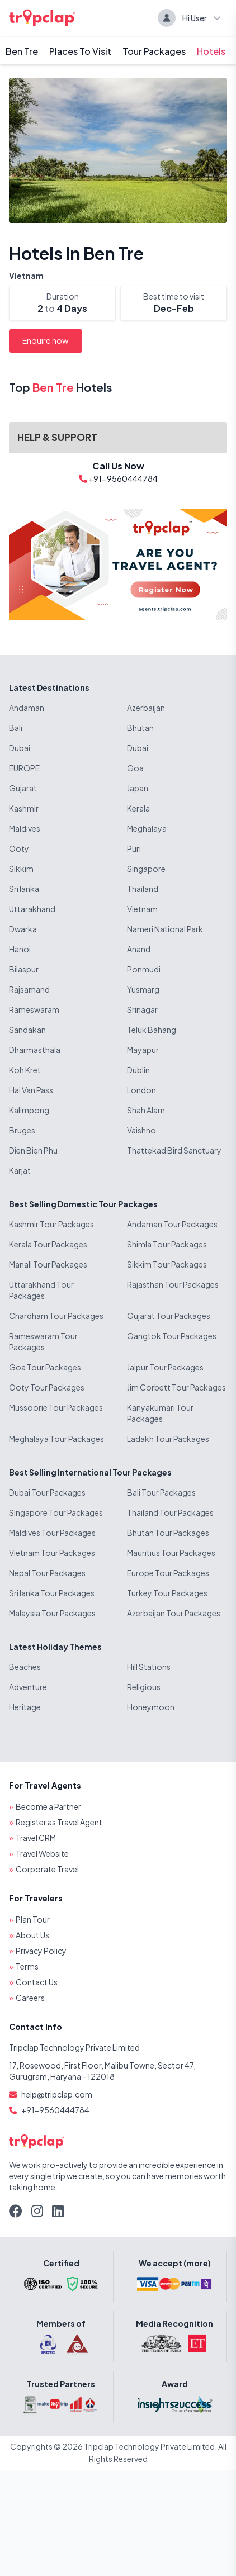 The image size is (236, 2576). What do you see at coordinates (168, 1573) in the screenshot?
I see `Europe Tour Packages` at bounding box center [168, 1573].